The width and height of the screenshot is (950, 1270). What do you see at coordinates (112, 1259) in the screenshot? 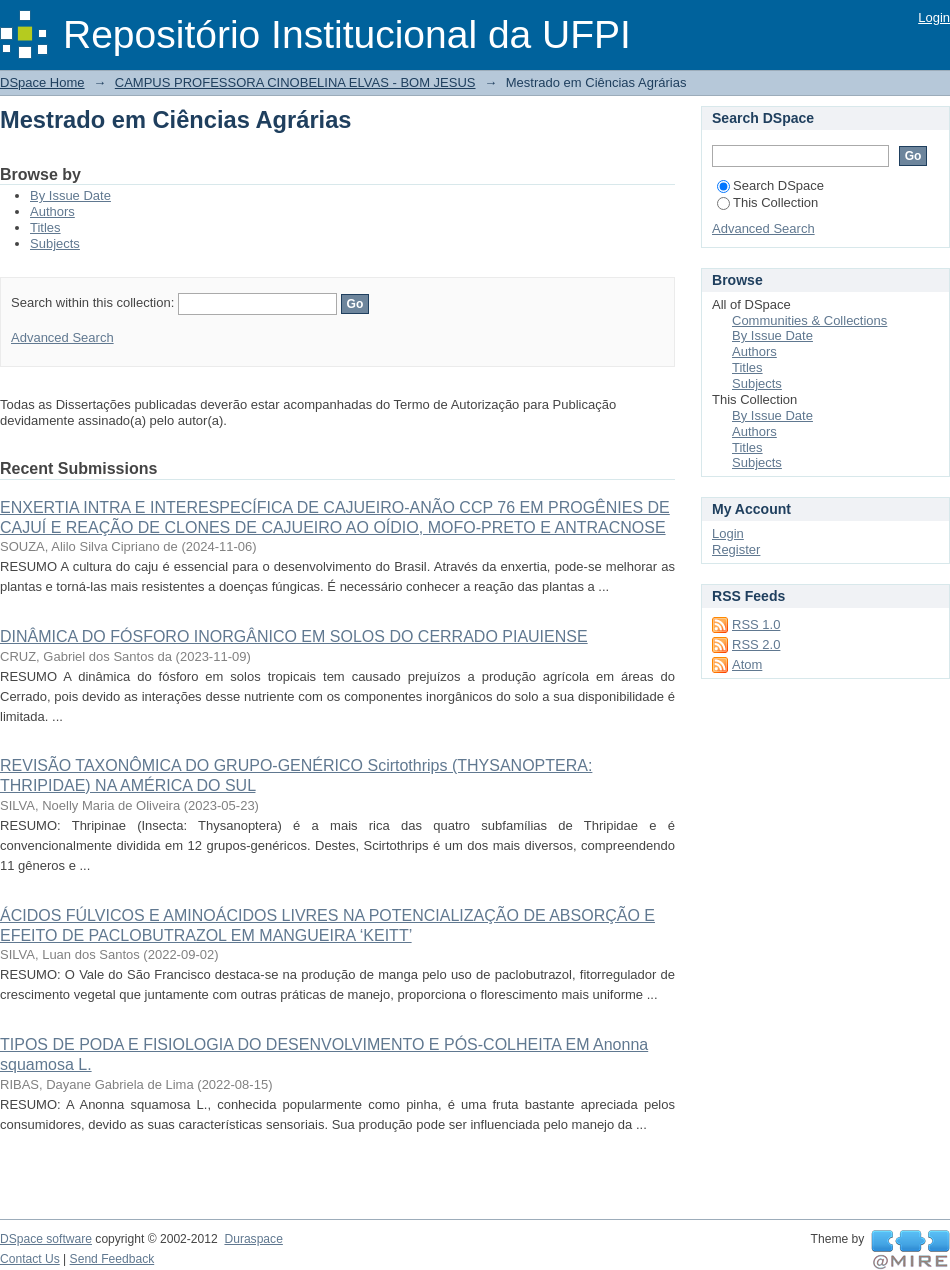
I see `Send Feedback` at bounding box center [112, 1259].